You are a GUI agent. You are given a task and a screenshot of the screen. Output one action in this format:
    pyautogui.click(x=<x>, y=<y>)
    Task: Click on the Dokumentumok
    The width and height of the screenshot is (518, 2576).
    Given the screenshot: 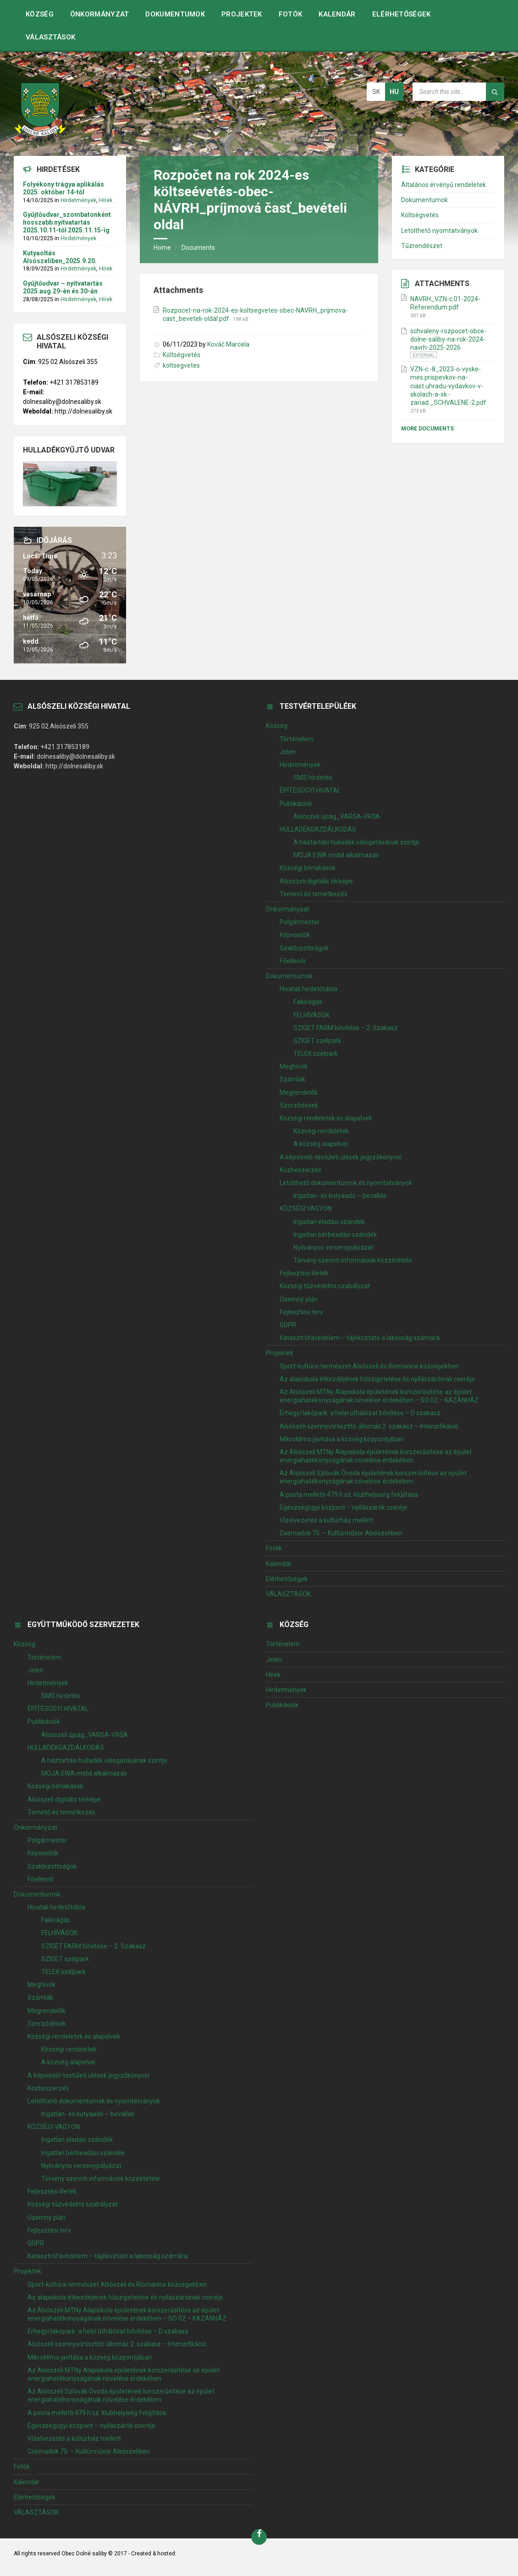 What is the action you would take?
    pyautogui.click(x=175, y=14)
    